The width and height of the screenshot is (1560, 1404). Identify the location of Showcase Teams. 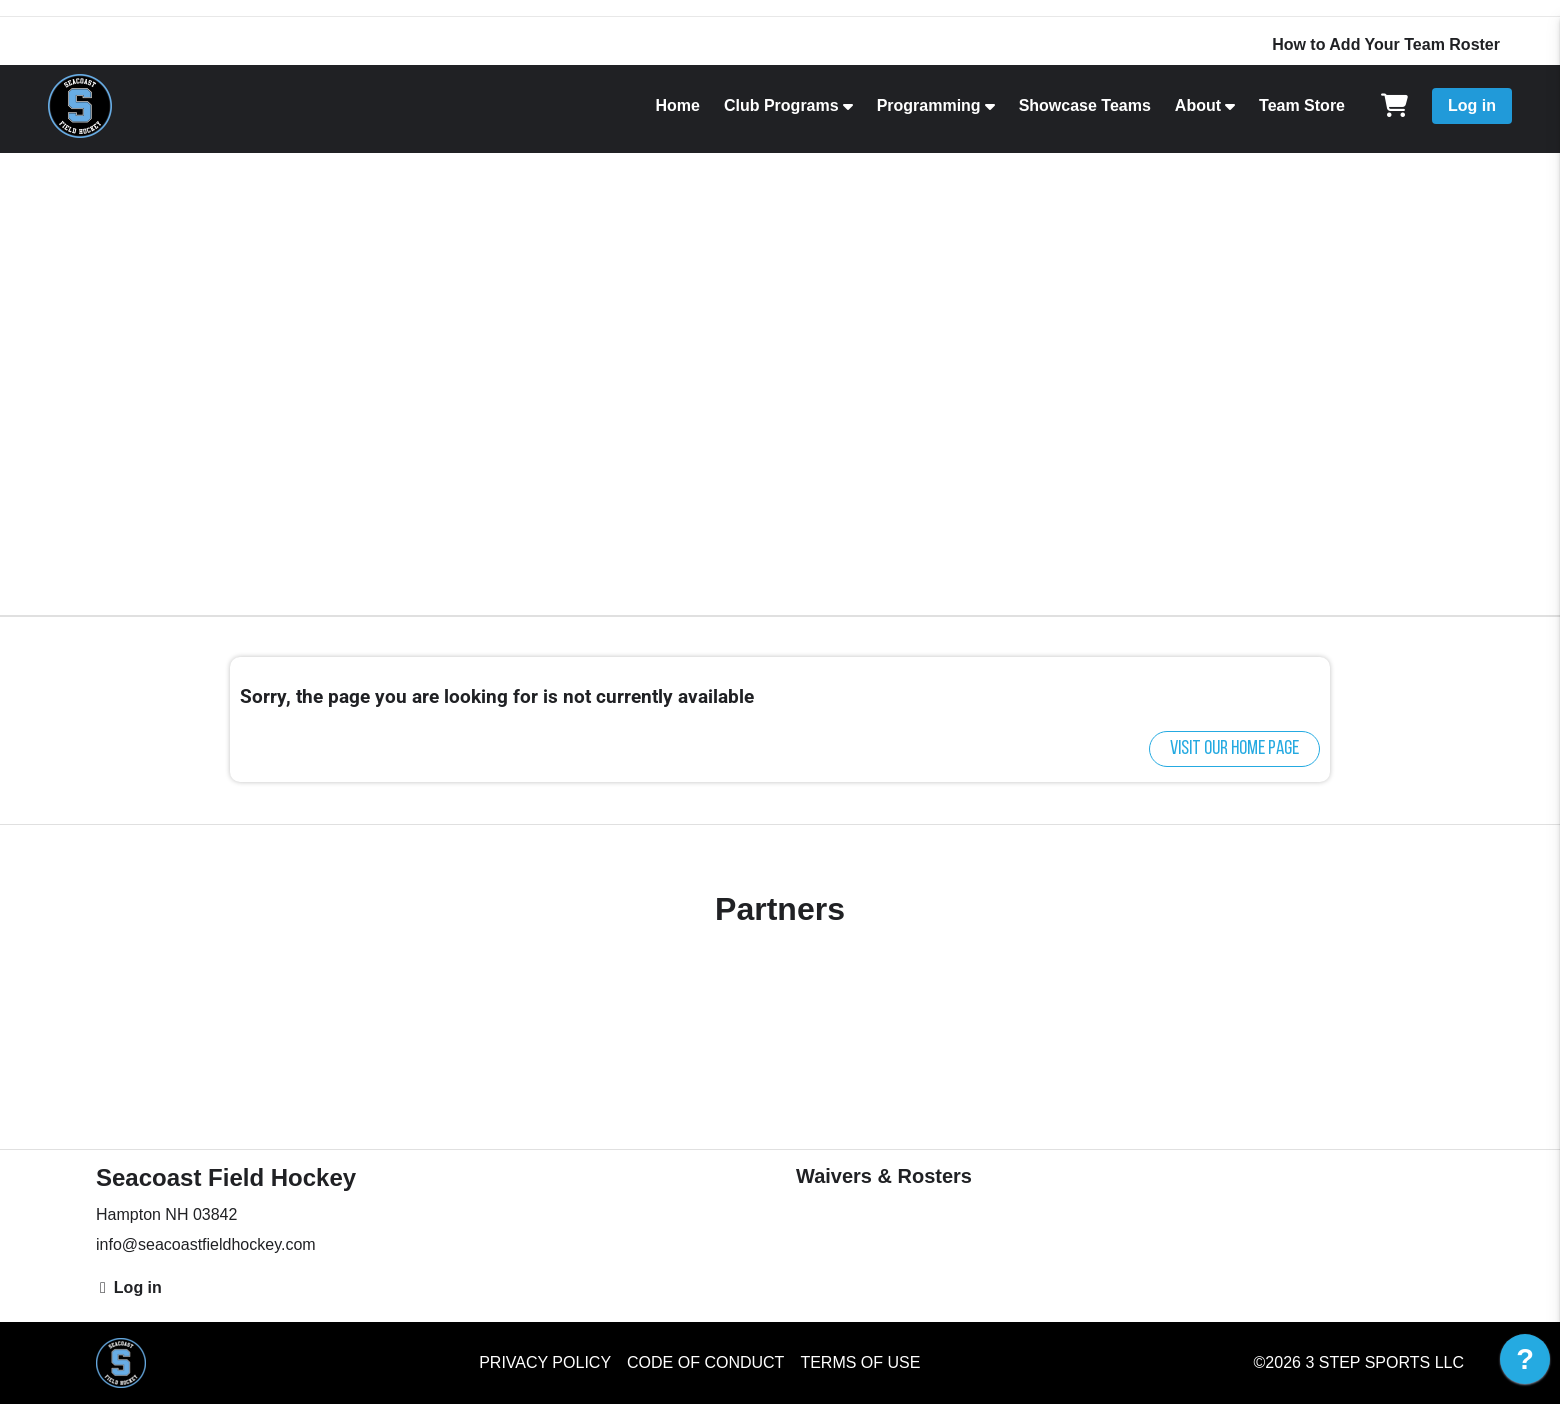
(1085, 105).